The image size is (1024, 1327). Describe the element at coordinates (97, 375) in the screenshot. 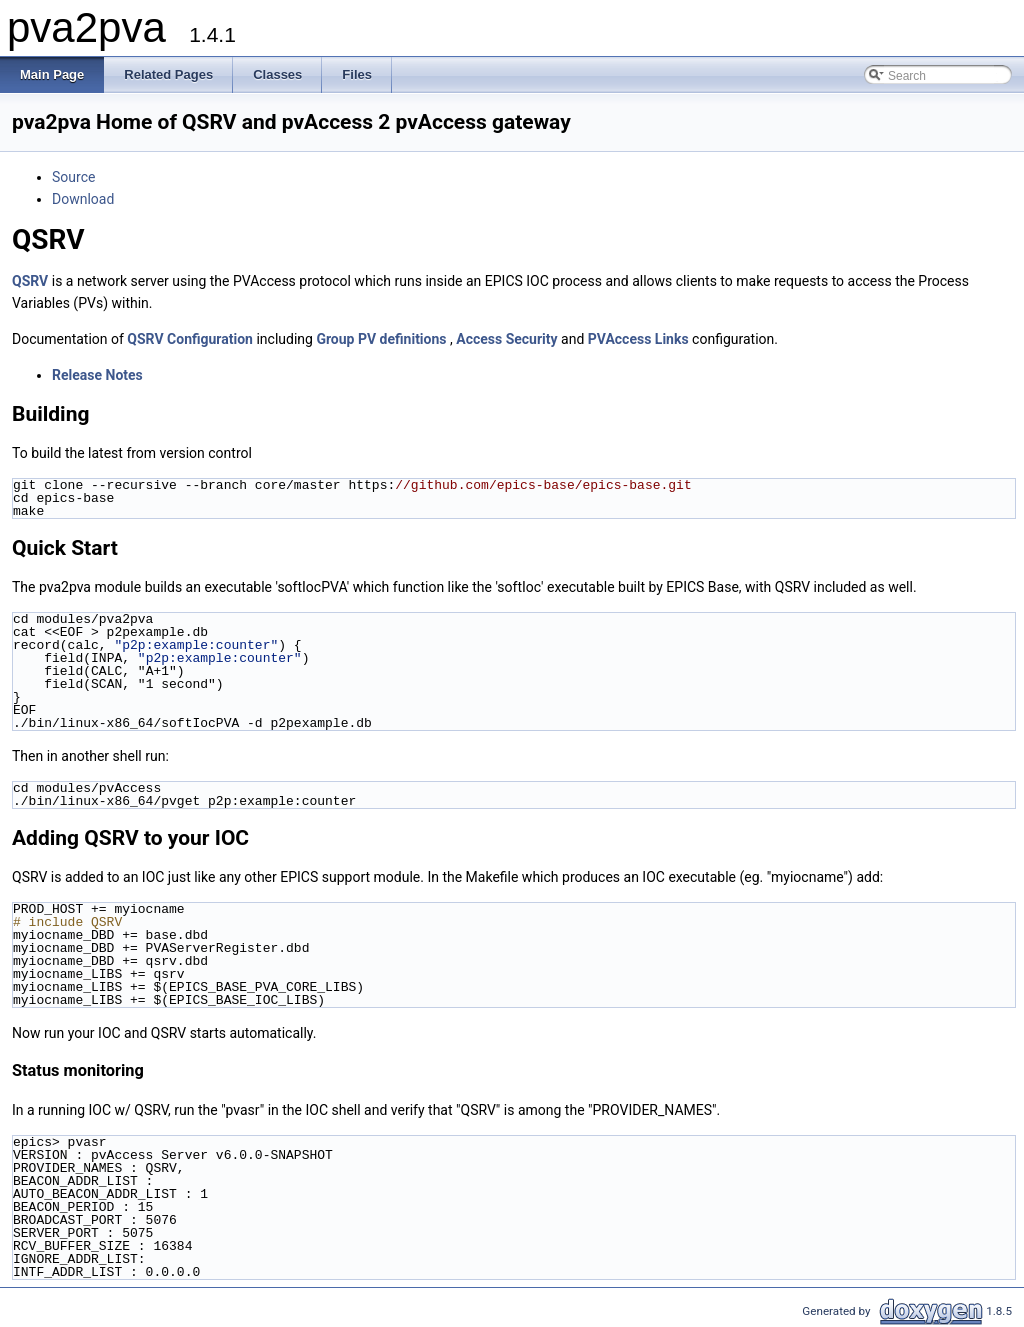

I see `Release Notes` at that location.